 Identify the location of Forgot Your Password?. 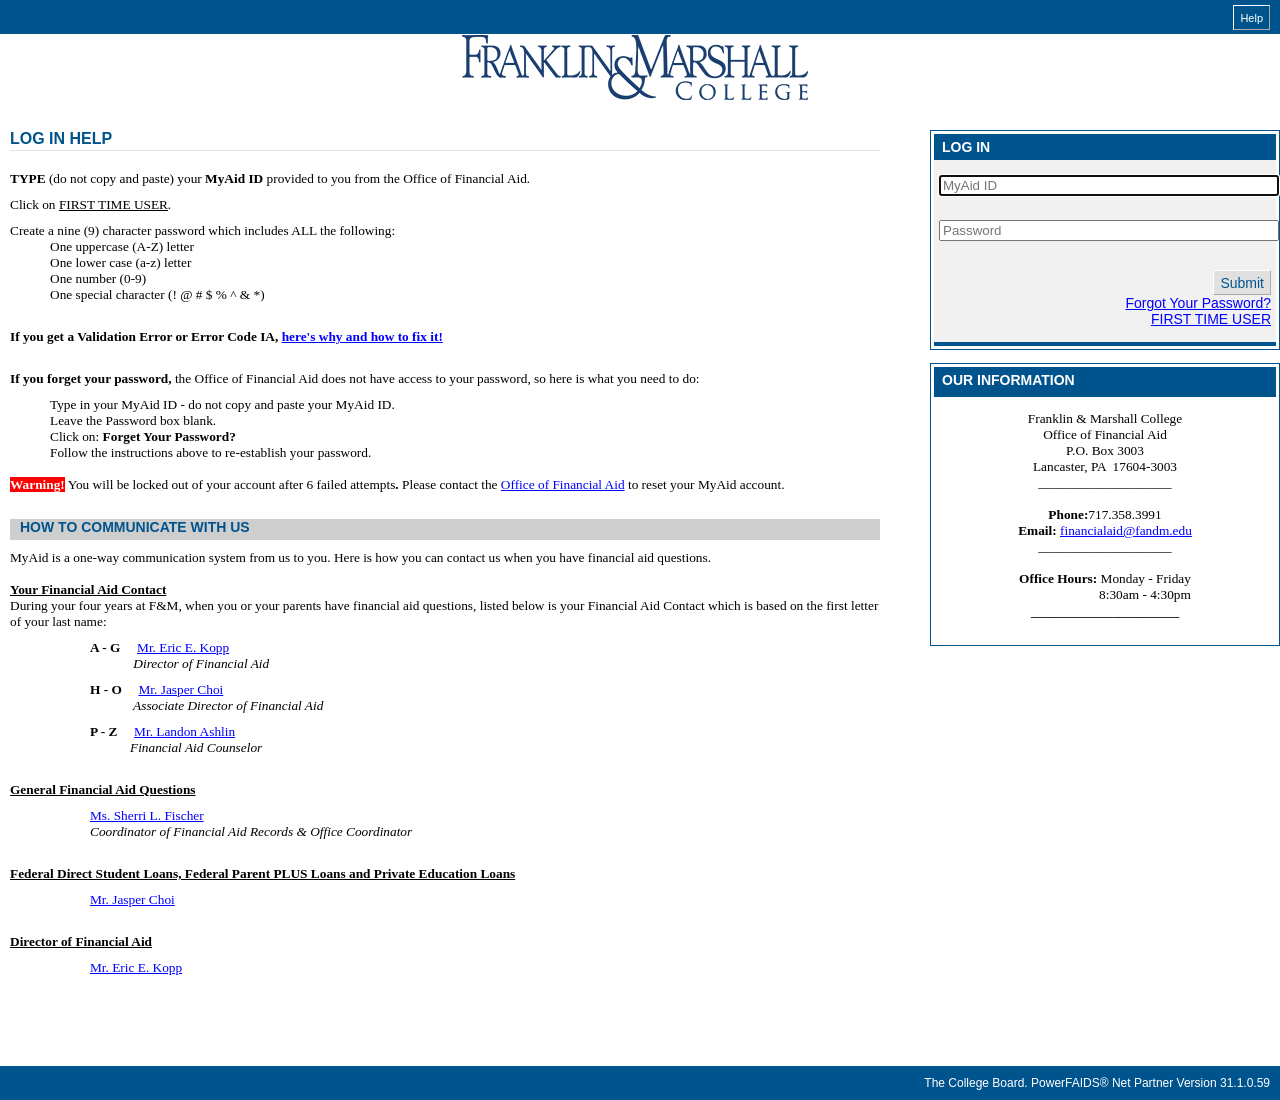
(1198, 303).